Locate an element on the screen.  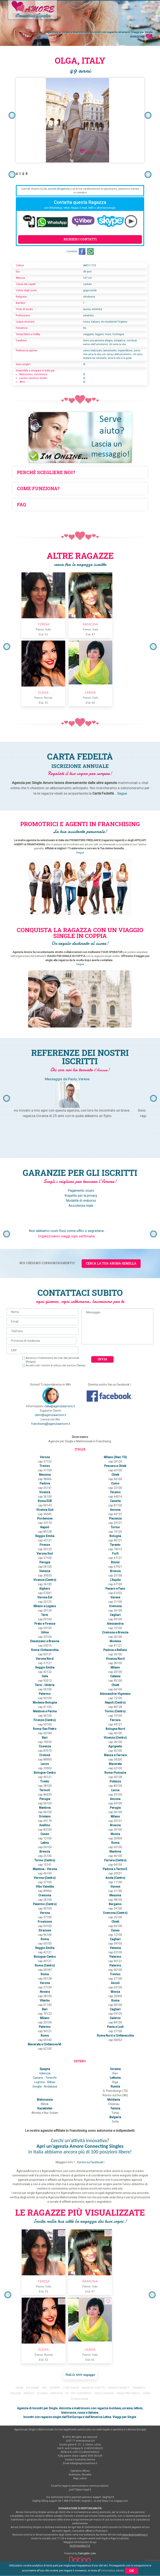
TERESA is located at coordinates (33, 624).